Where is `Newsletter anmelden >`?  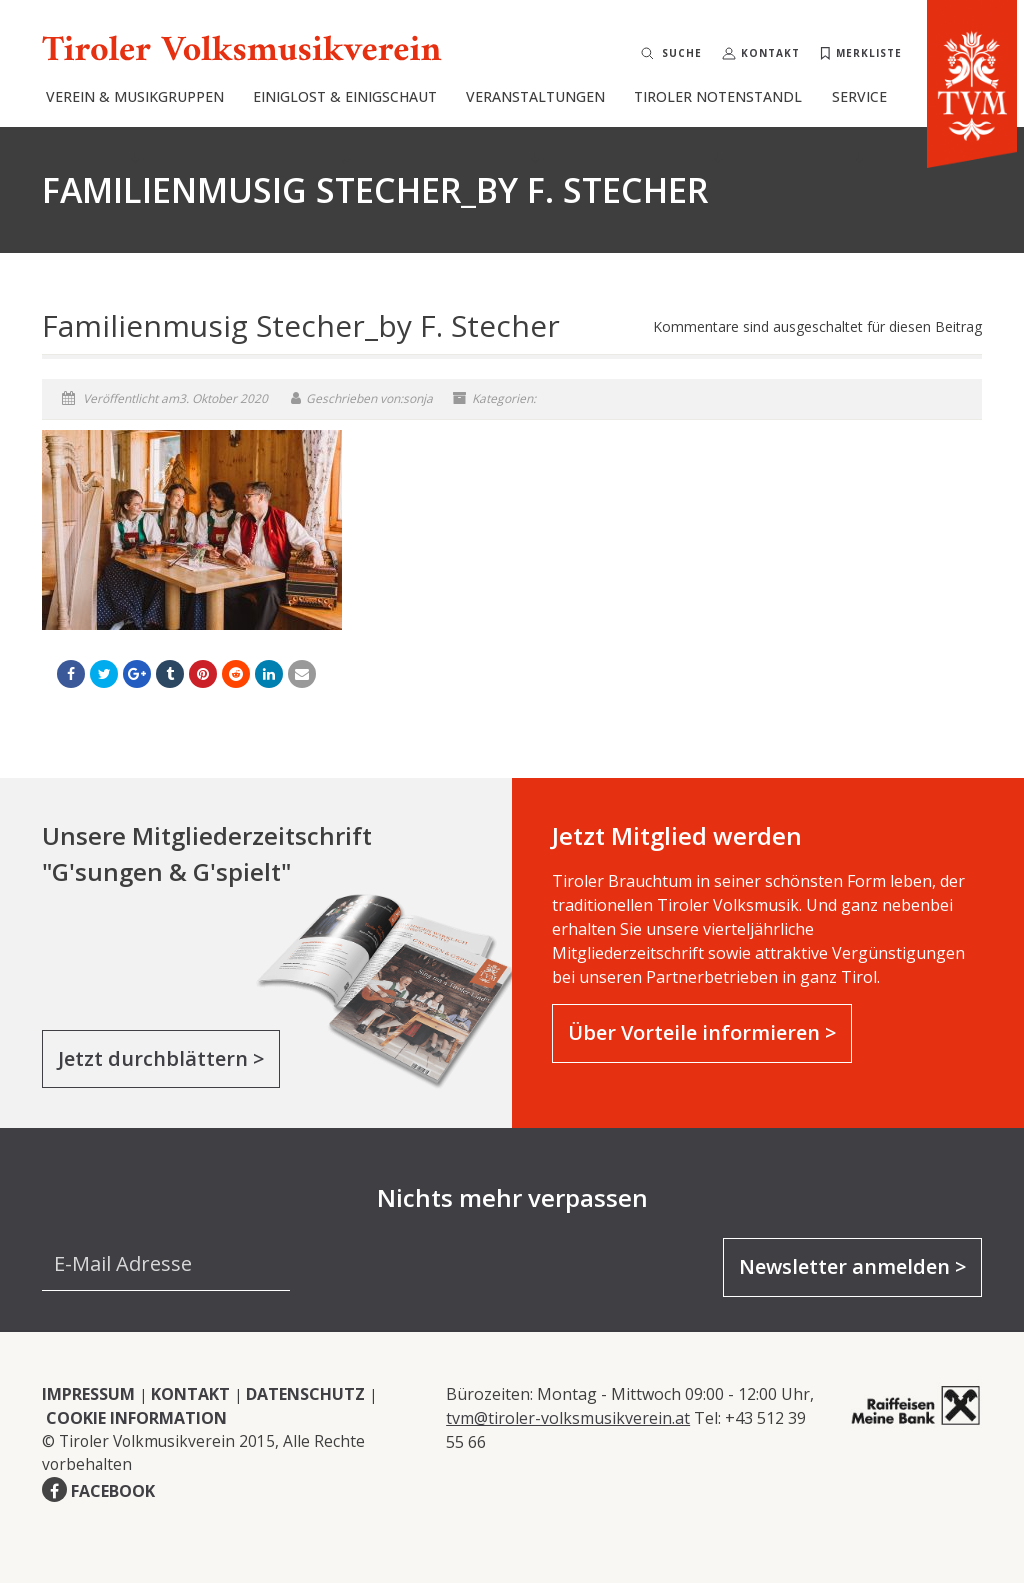
Newsletter anmelden > is located at coordinates (852, 1266).